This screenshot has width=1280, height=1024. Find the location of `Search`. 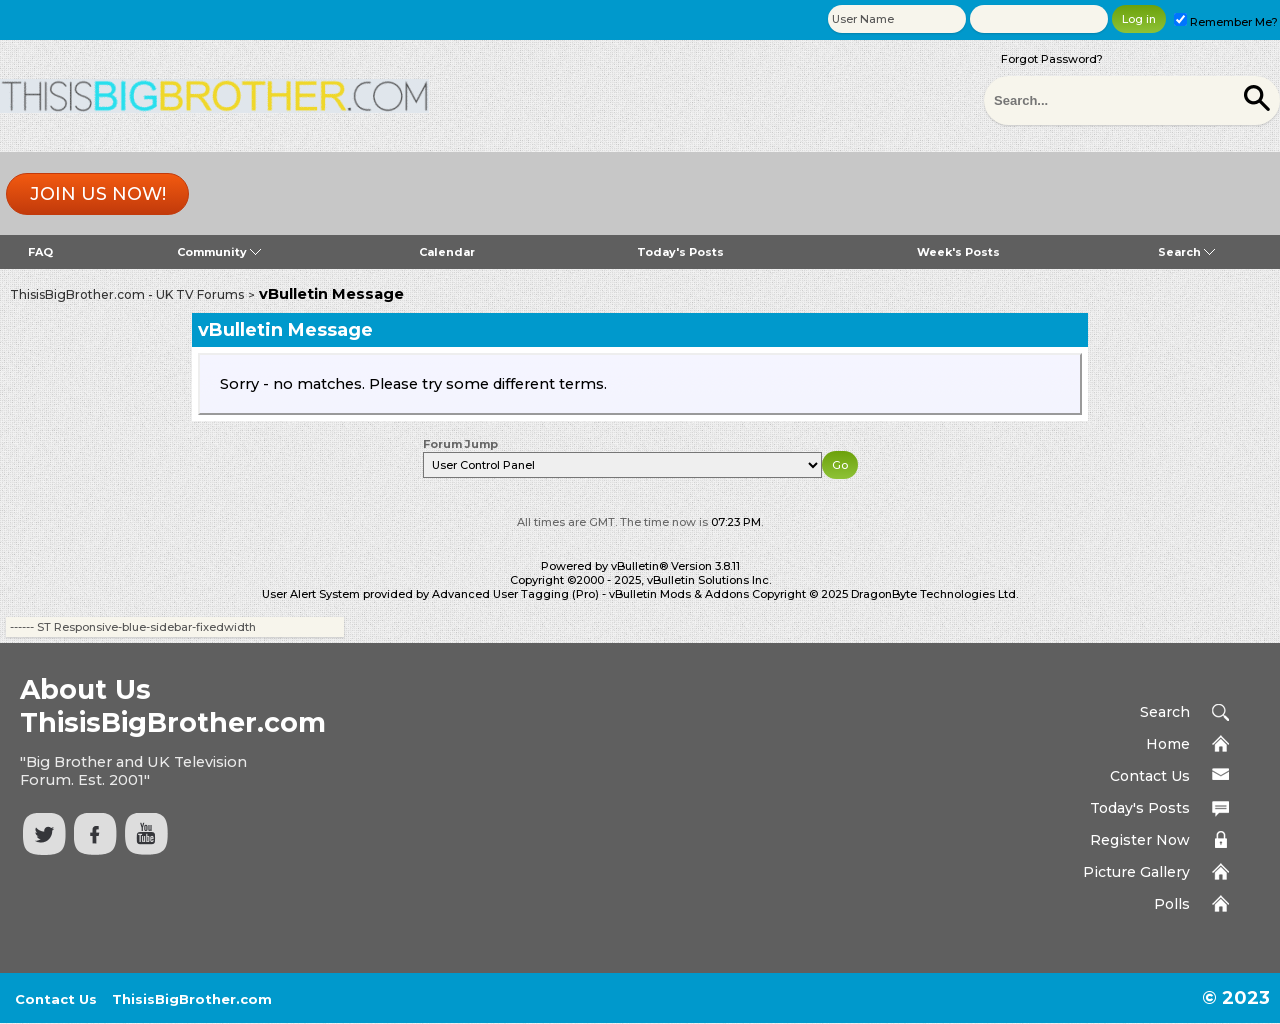

Search is located at coordinates (1186, 252).